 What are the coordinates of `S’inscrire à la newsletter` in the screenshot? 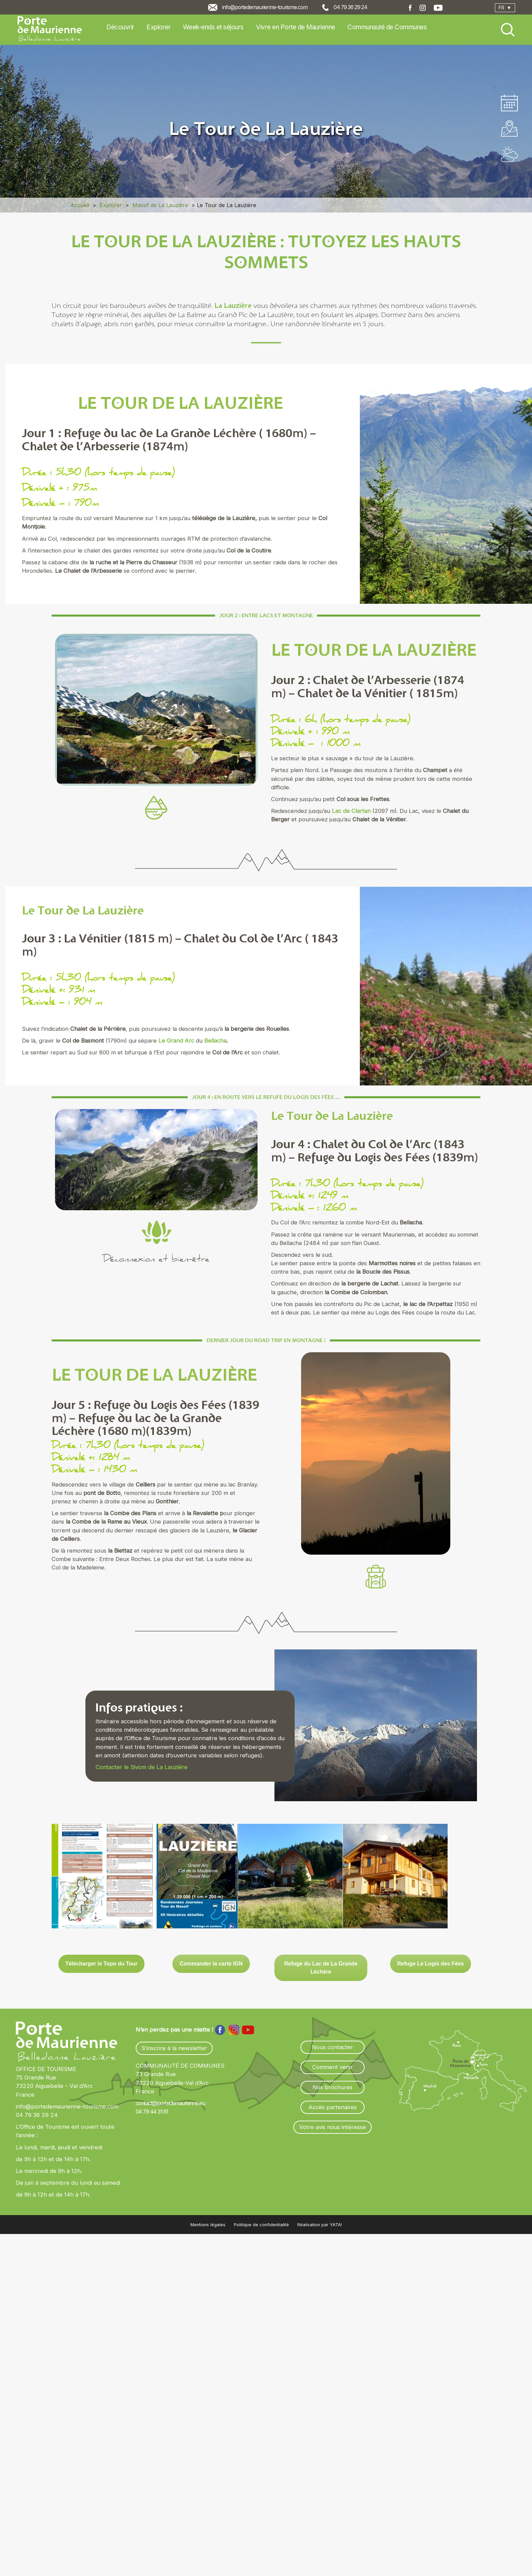 It's located at (174, 2048).